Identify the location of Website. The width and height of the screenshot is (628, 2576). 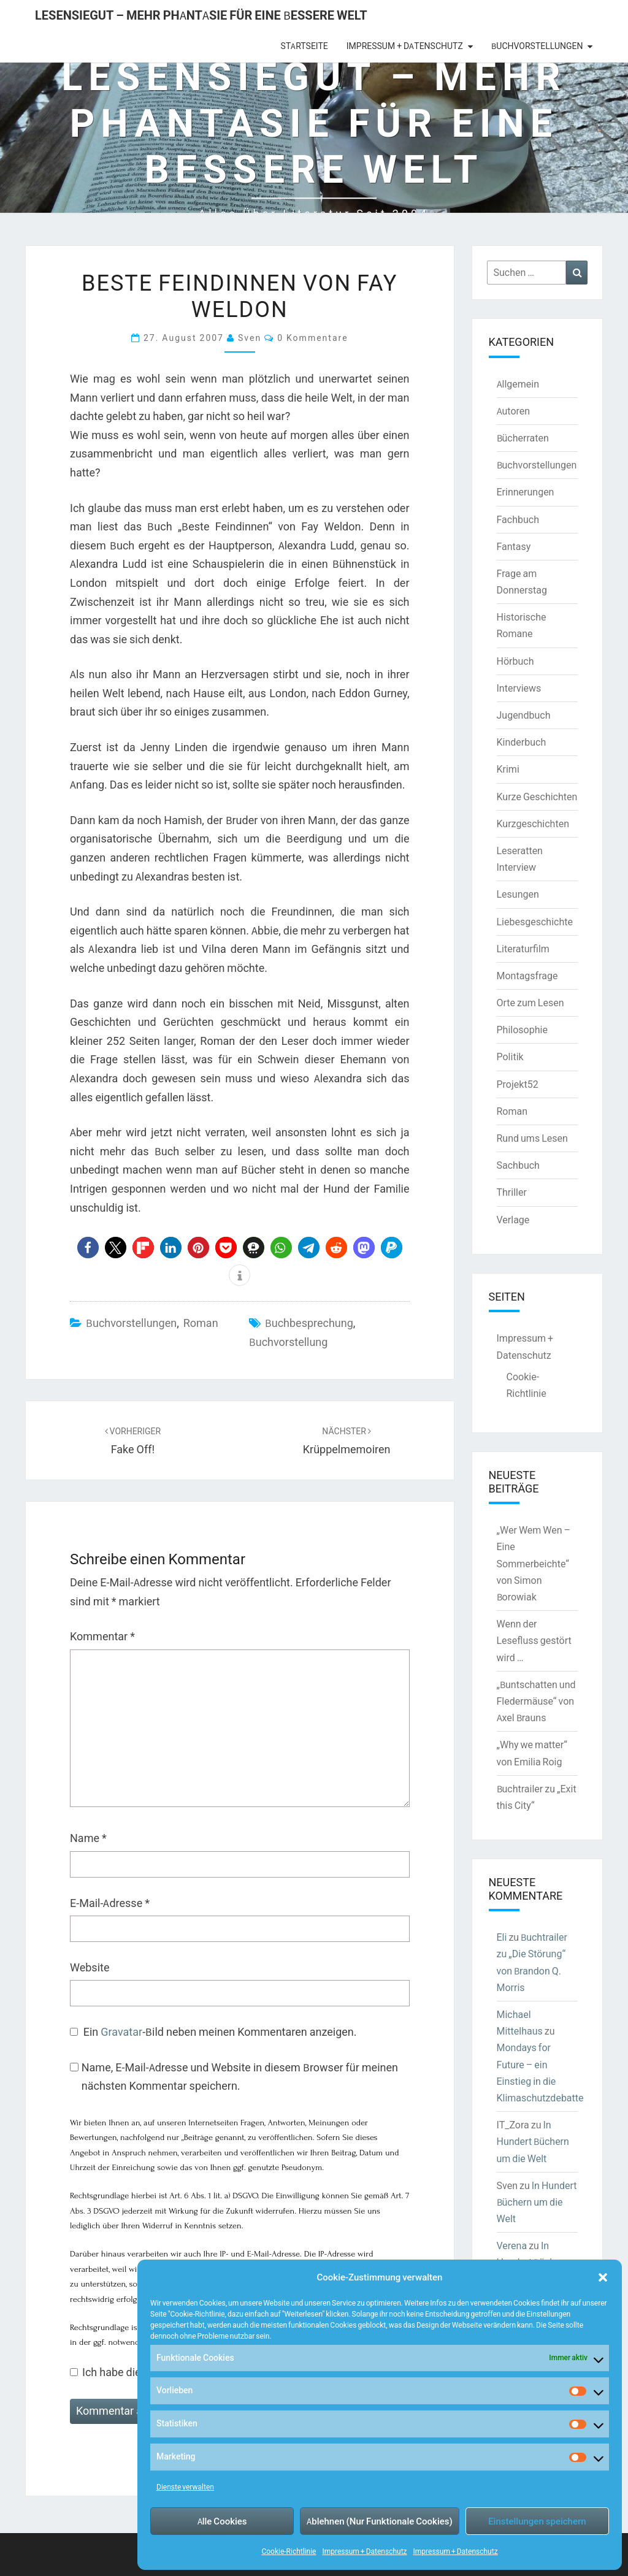
(89, 1967).